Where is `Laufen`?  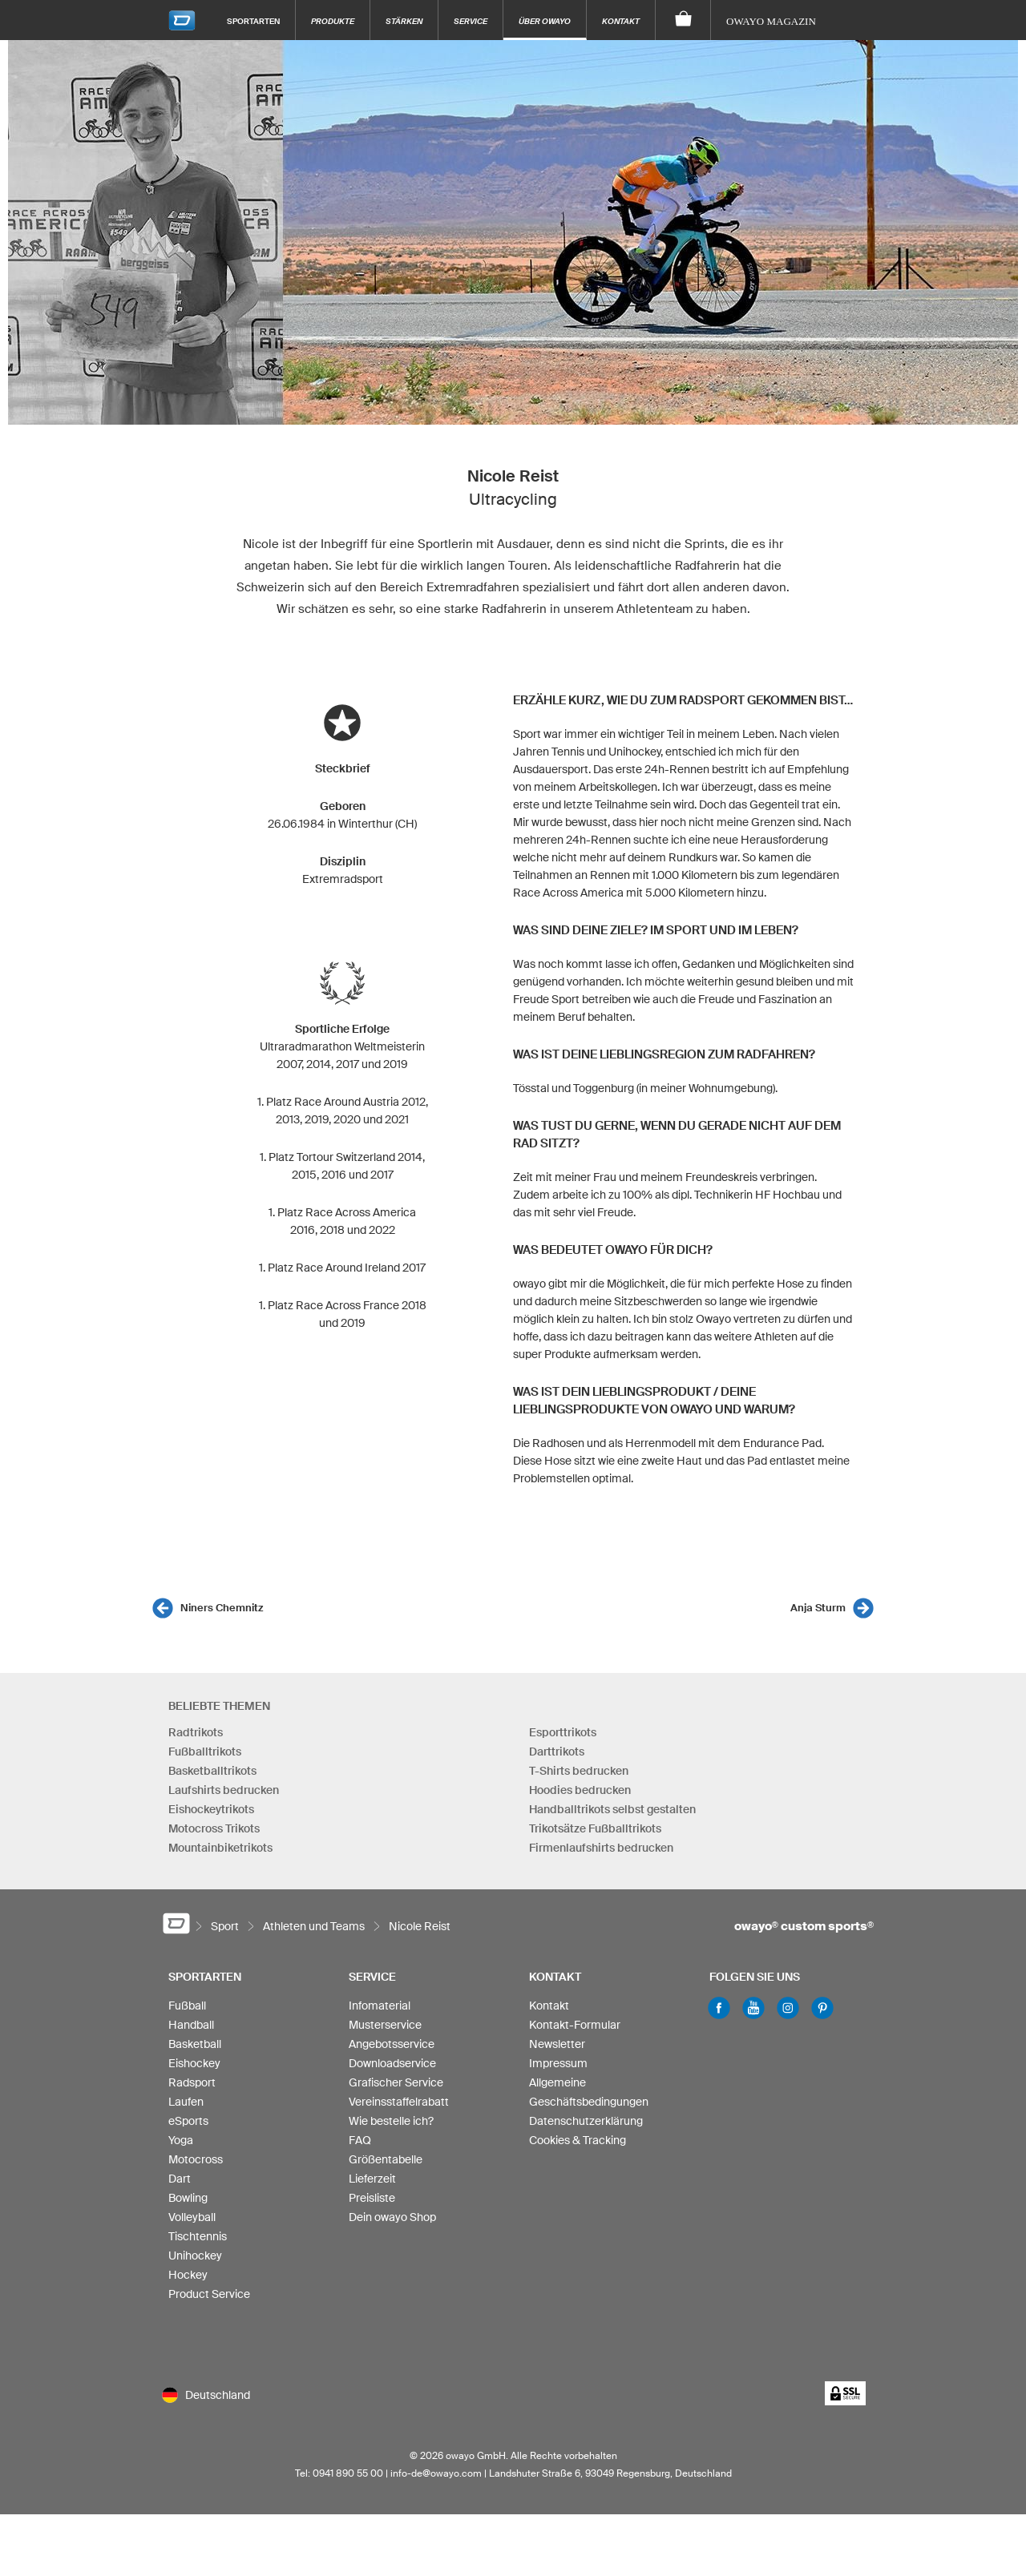
Laufen is located at coordinates (186, 2101).